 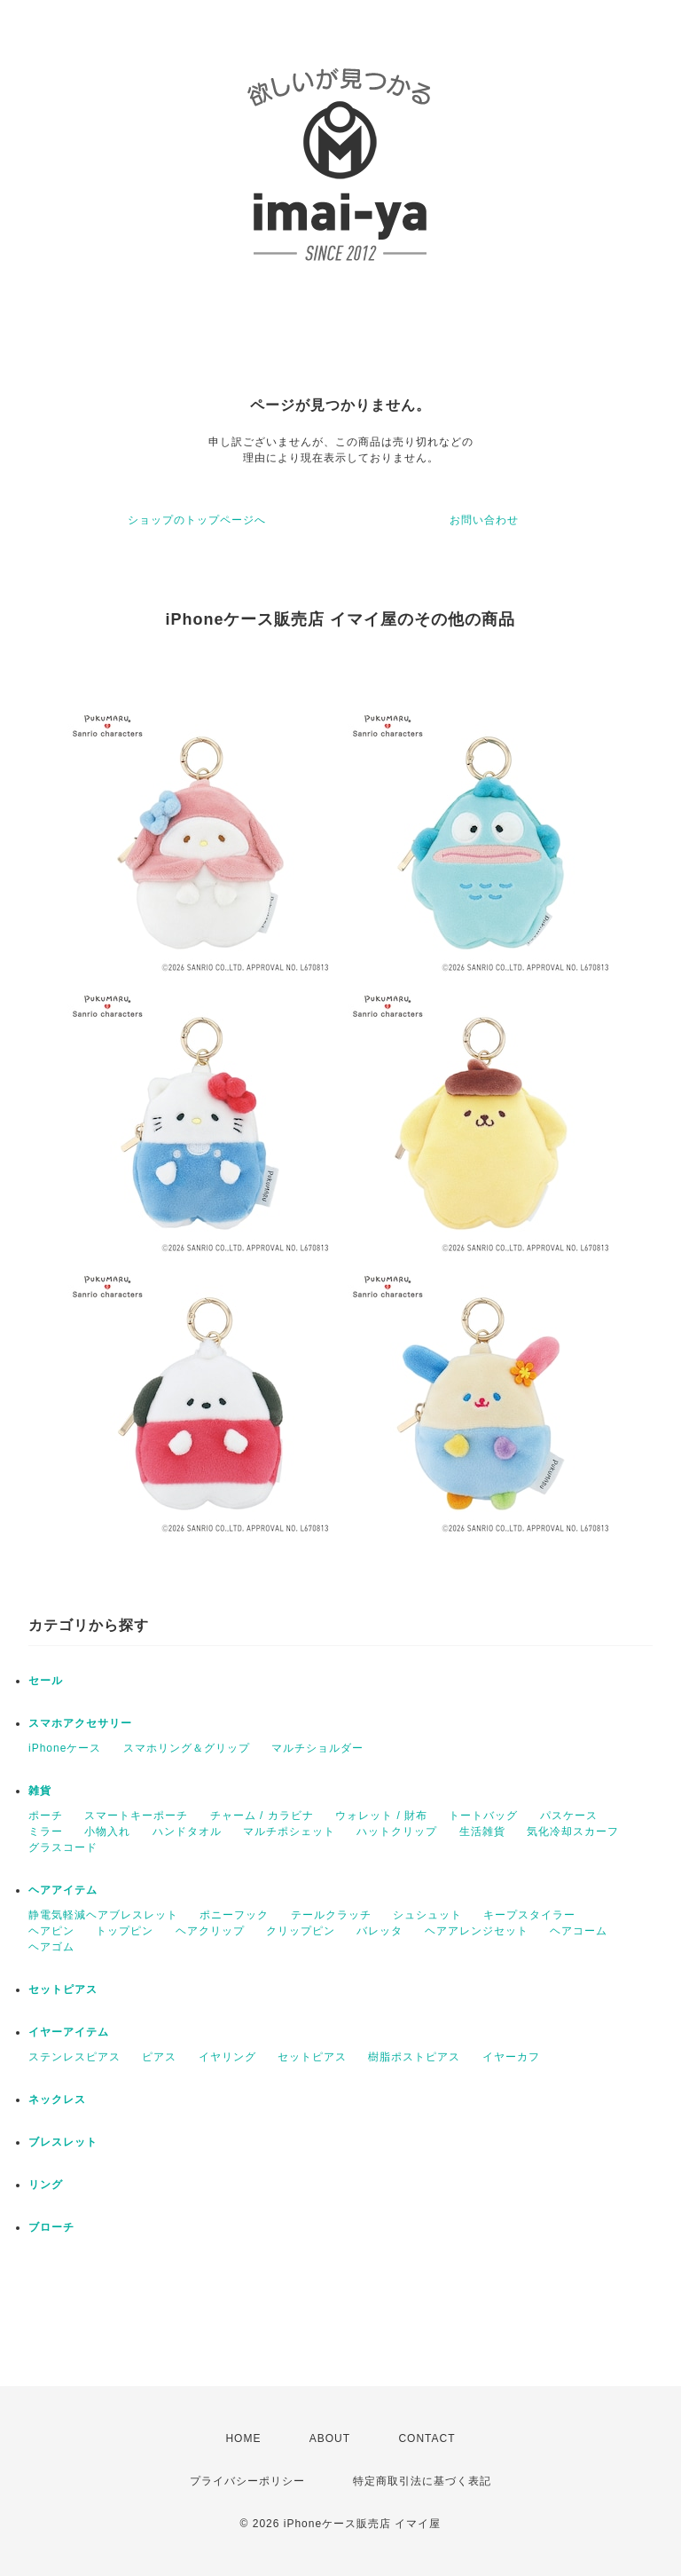 I want to click on 生活雑貨, so click(x=482, y=1831).